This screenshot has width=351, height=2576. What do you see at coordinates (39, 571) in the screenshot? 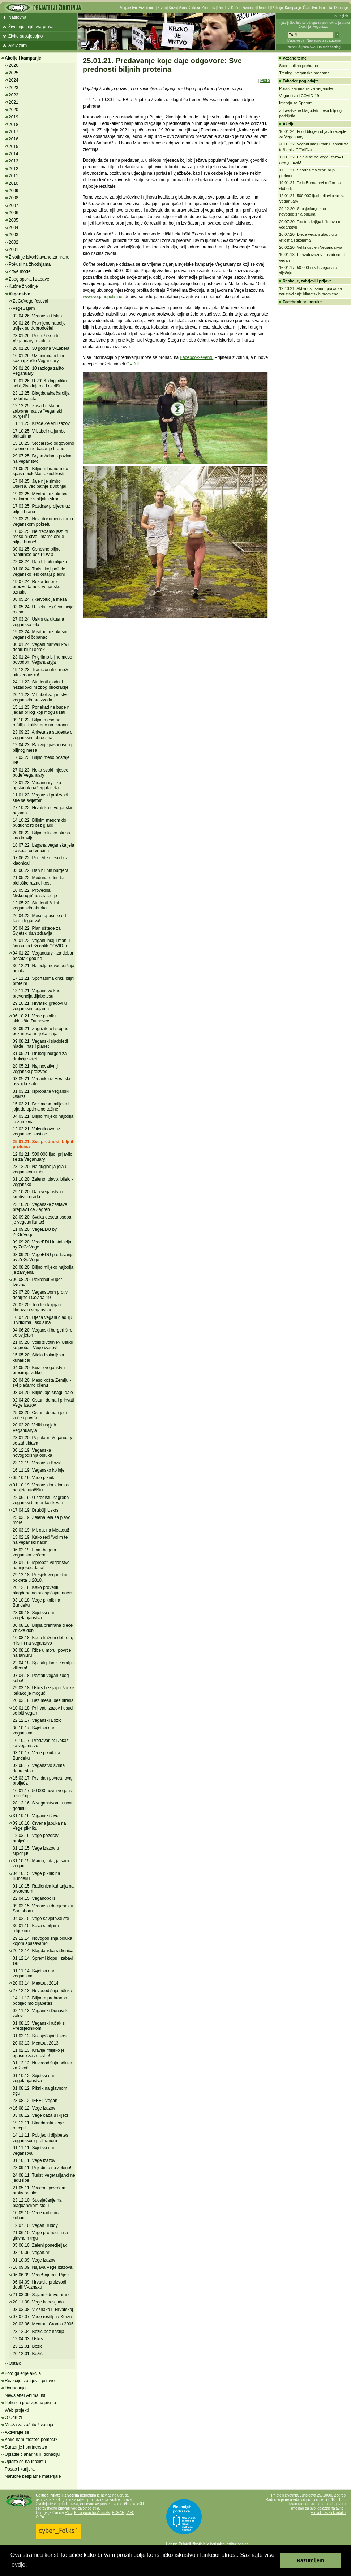
I see `01.08.24. Turisti koji požele vegansko jelo ostaju gladni` at bounding box center [39, 571].